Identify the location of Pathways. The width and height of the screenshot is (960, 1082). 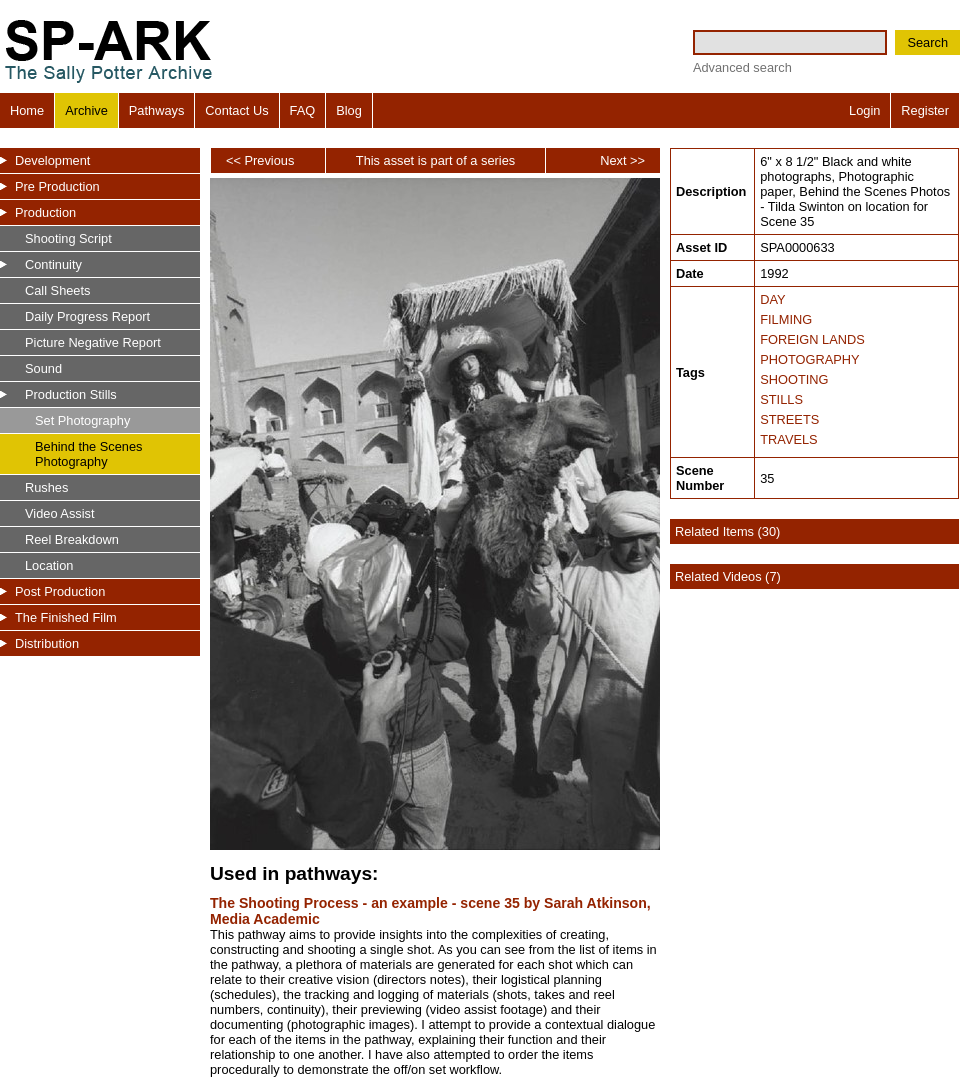
(156, 110).